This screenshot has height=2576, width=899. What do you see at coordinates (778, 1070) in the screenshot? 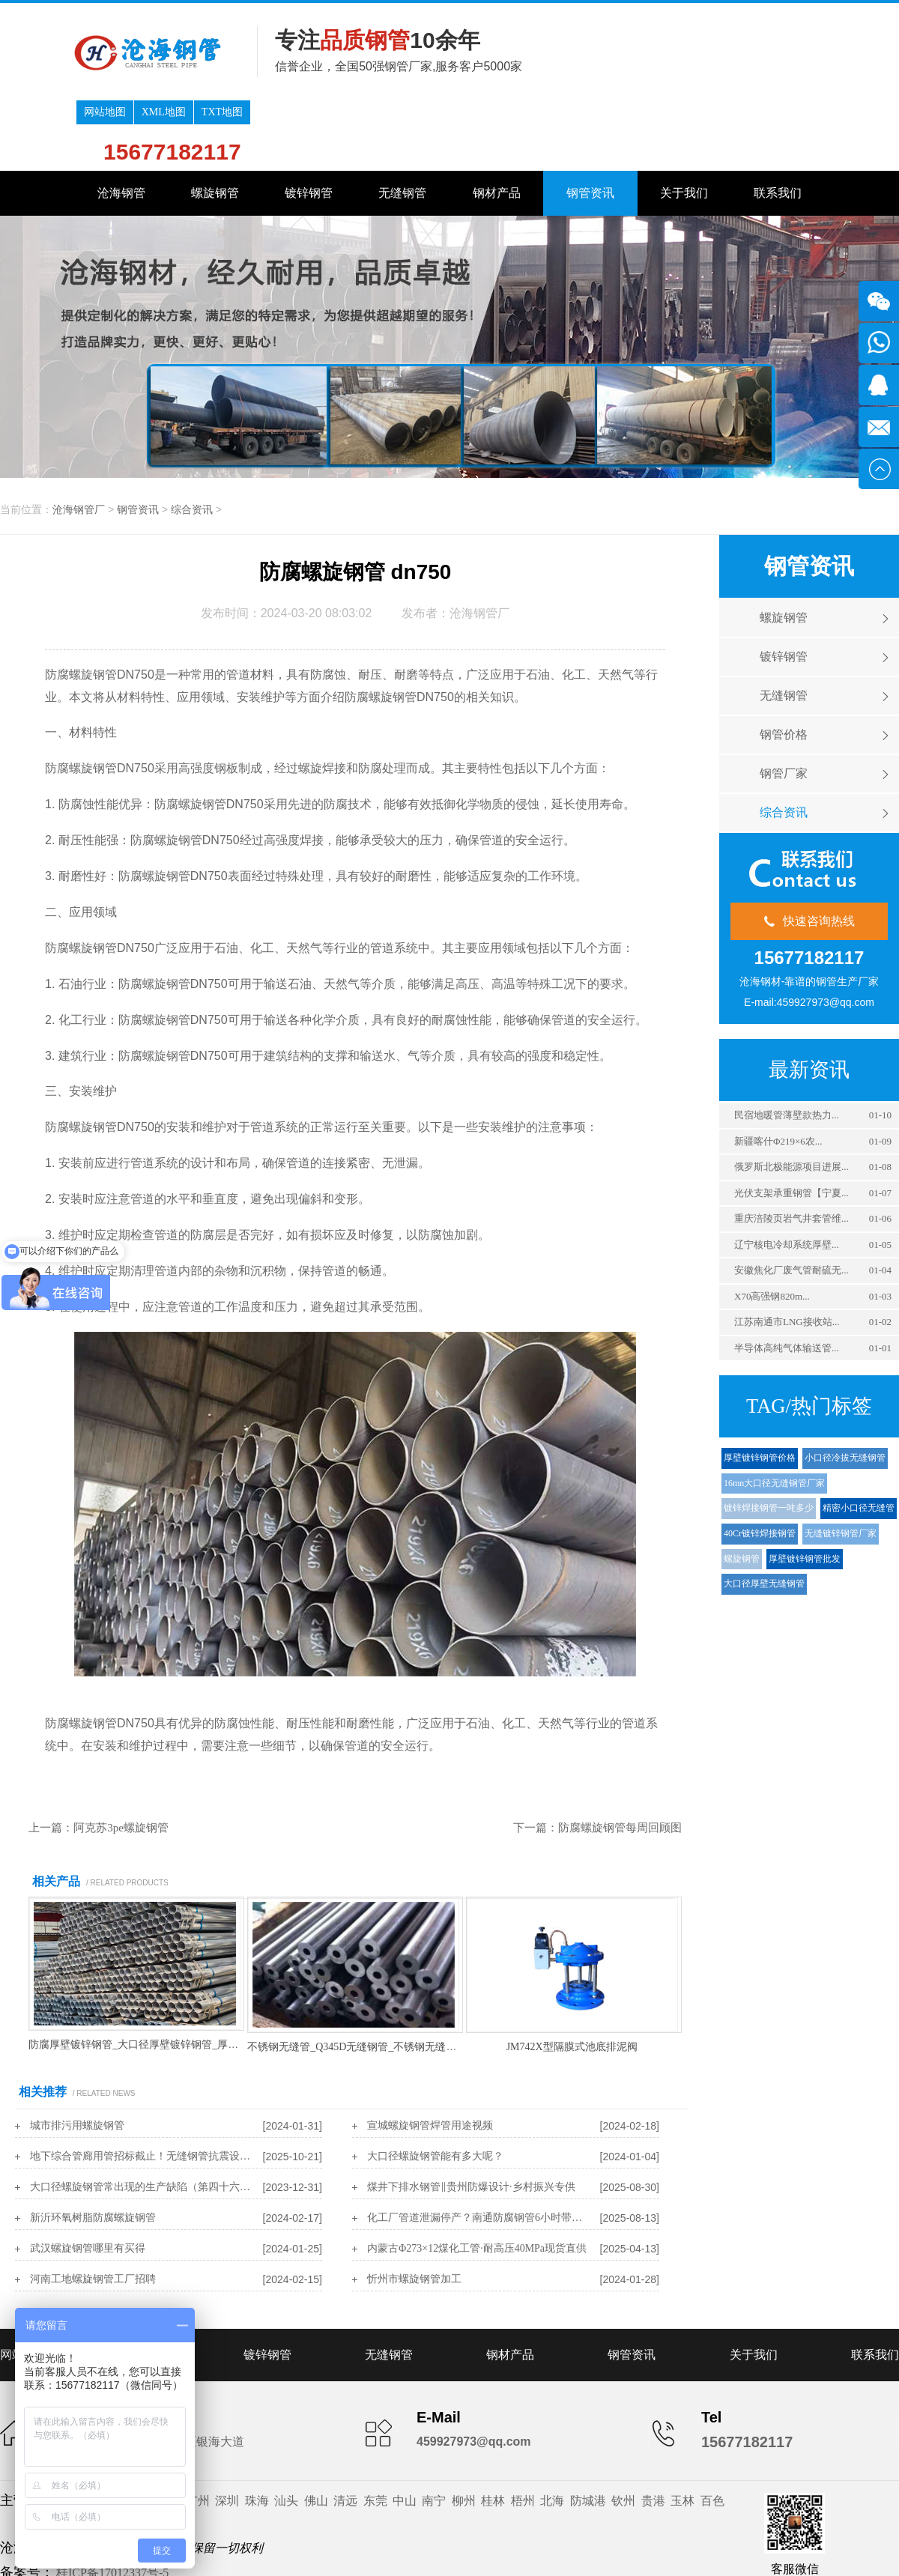
I see `新疆喀什Φ219×6农...` at bounding box center [778, 1070].